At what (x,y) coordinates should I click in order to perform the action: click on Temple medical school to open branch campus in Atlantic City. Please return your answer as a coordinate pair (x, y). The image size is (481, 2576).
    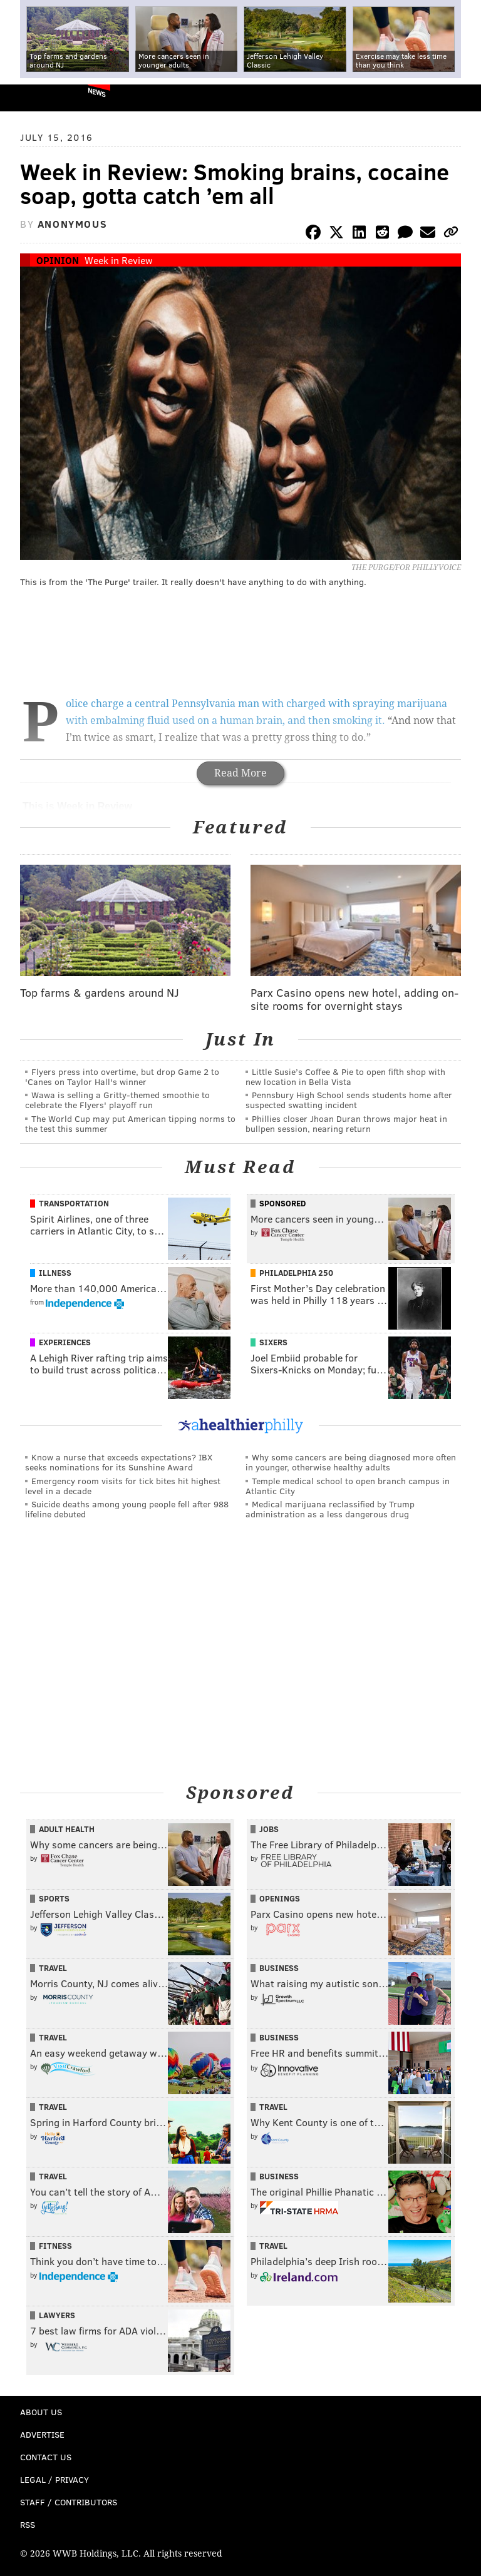
    Looking at the image, I should click on (348, 1486).